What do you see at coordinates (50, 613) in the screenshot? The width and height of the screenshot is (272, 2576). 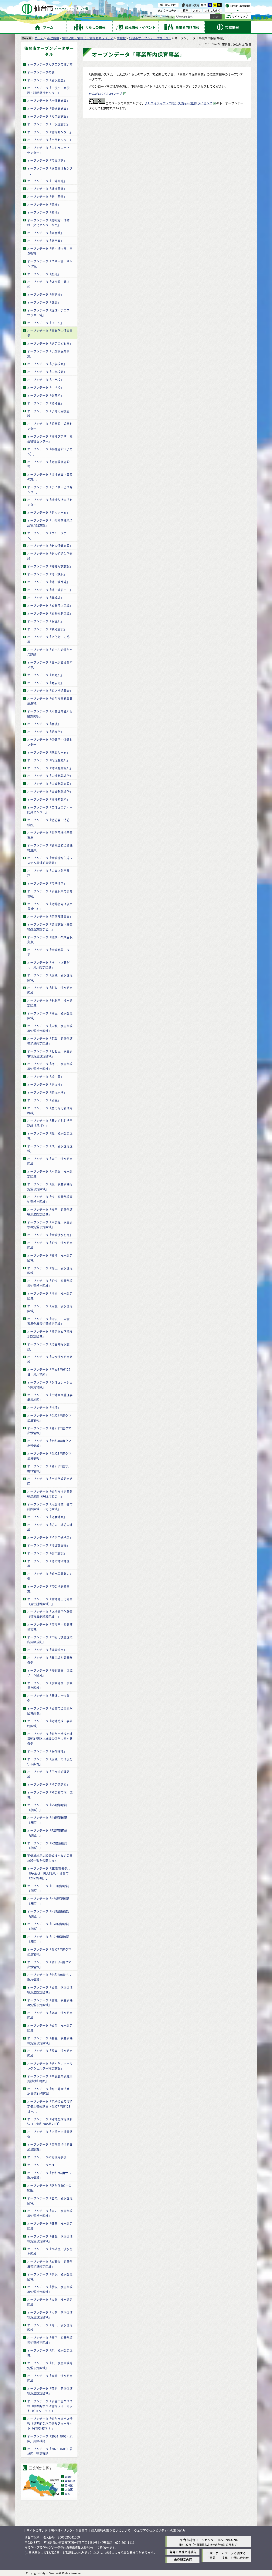 I see `オープンデータ「放置規制区域」` at bounding box center [50, 613].